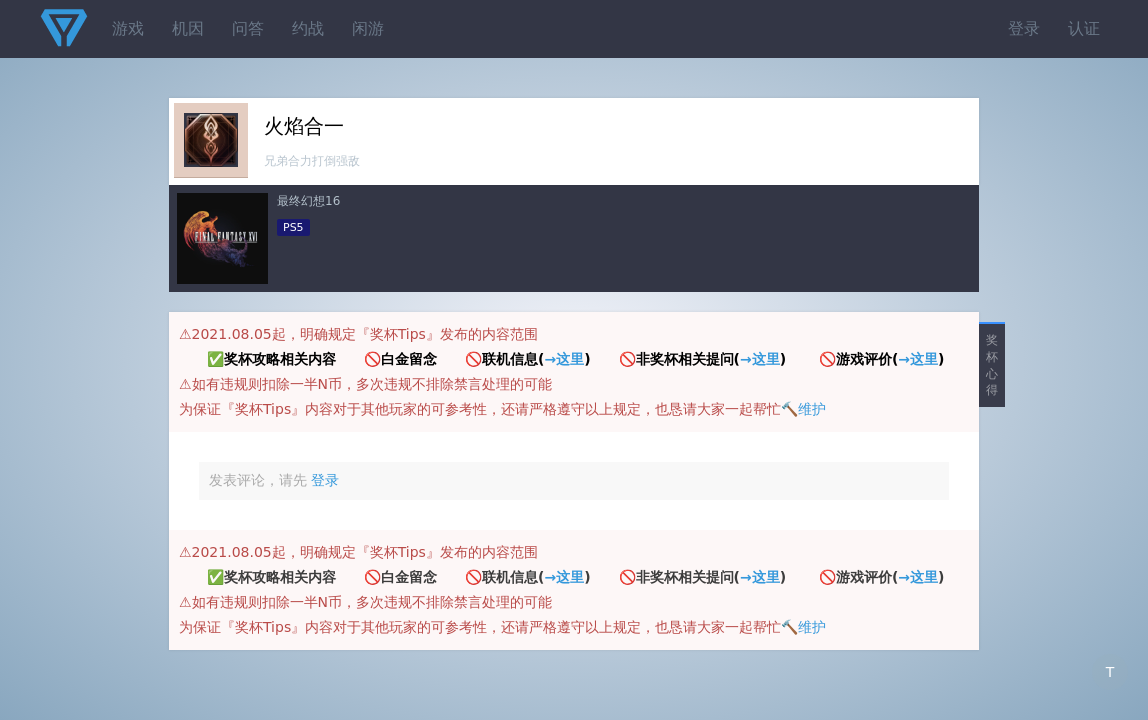 This screenshot has width=1148, height=720. Describe the element at coordinates (128, 28) in the screenshot. I see `游戏` at that location.